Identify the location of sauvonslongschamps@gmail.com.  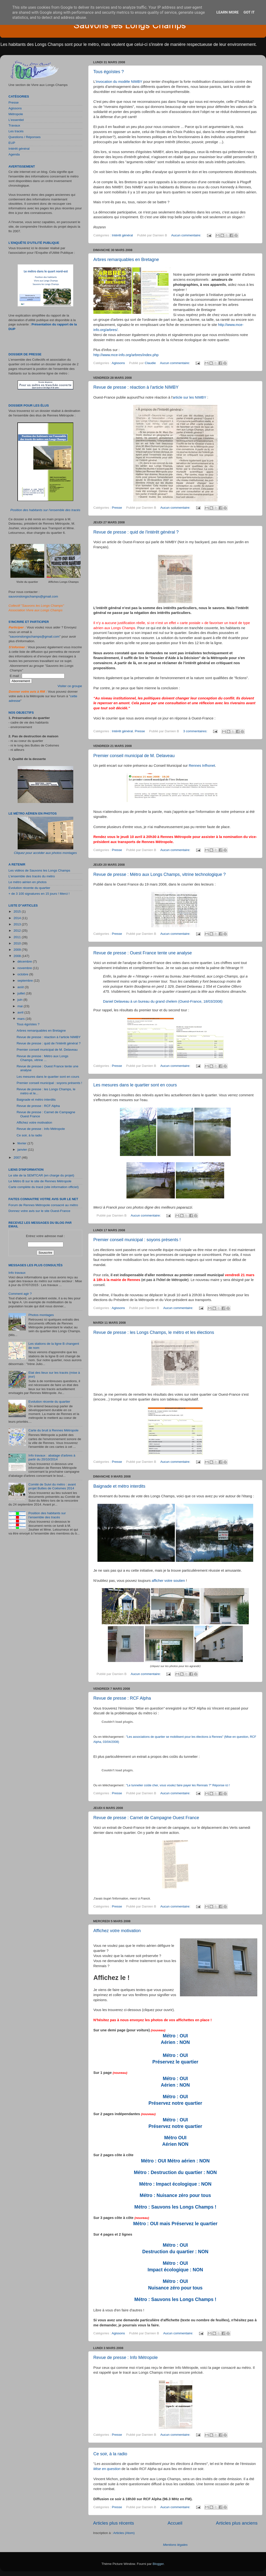
(33, 596).